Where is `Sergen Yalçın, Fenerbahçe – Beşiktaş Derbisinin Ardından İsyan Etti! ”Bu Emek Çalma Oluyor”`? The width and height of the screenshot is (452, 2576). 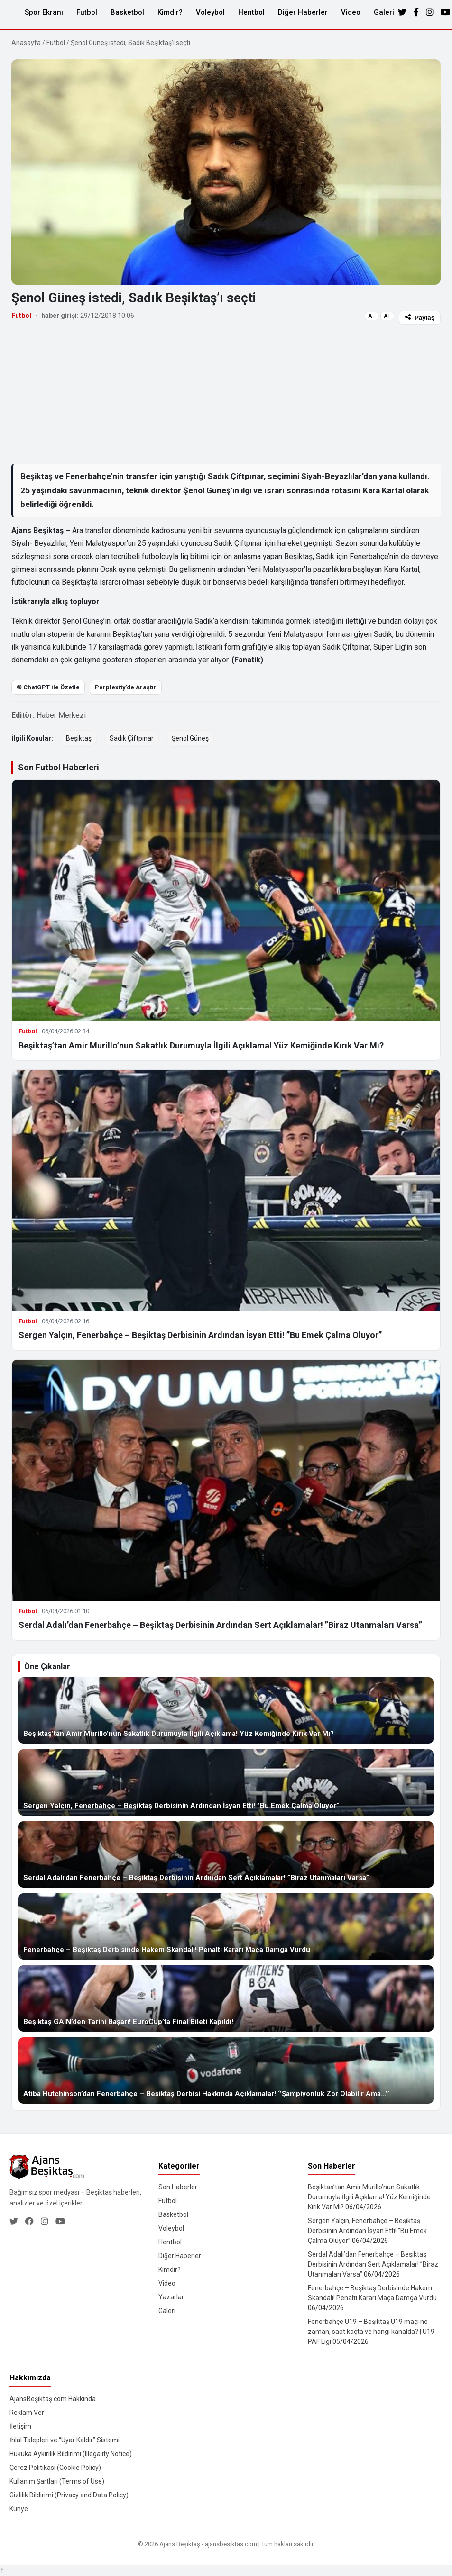
Sergen Yalçın, Fenerbahçe – Beşiktaş Derbisinin Ardından İsyan Etti! ”Bu Emek Çalma Oluyor” is located at coordinates (200, 1335).